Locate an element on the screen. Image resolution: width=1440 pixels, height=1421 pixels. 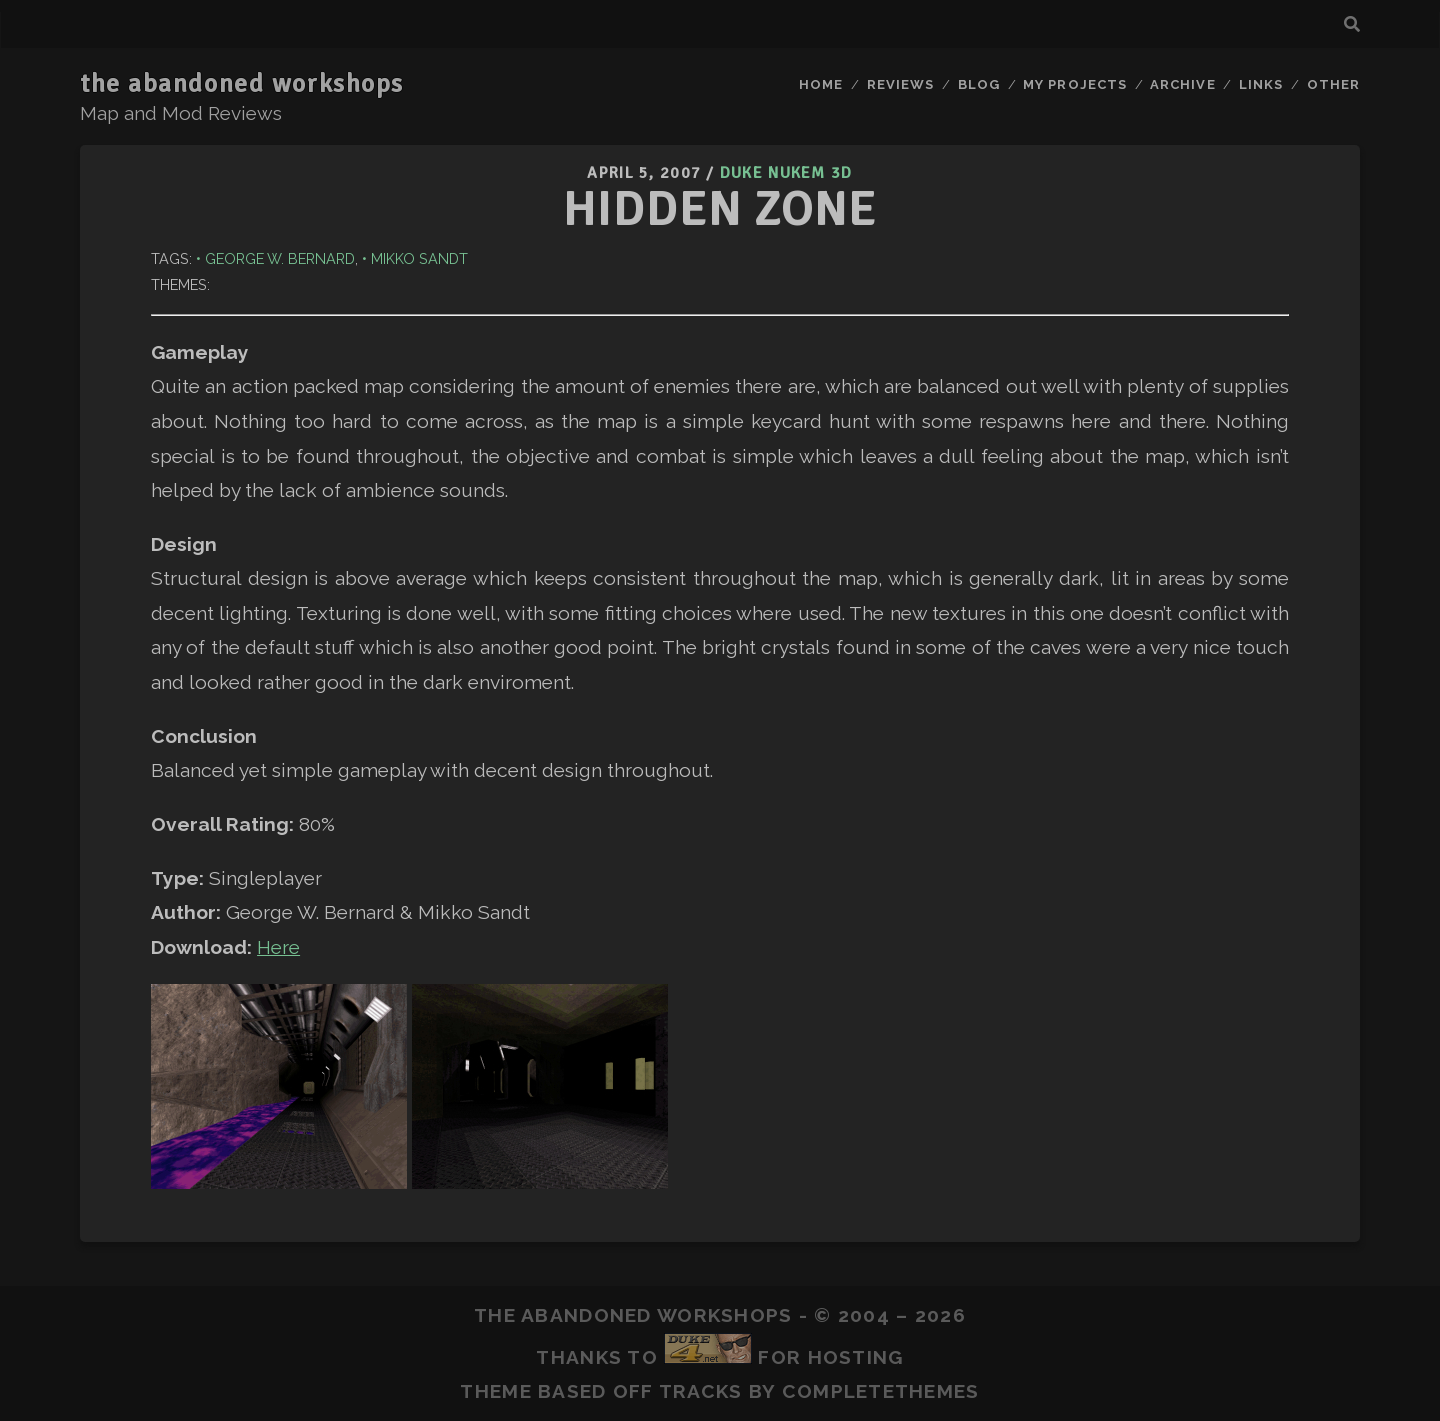
Archive is located at coordinates (1182, 84).